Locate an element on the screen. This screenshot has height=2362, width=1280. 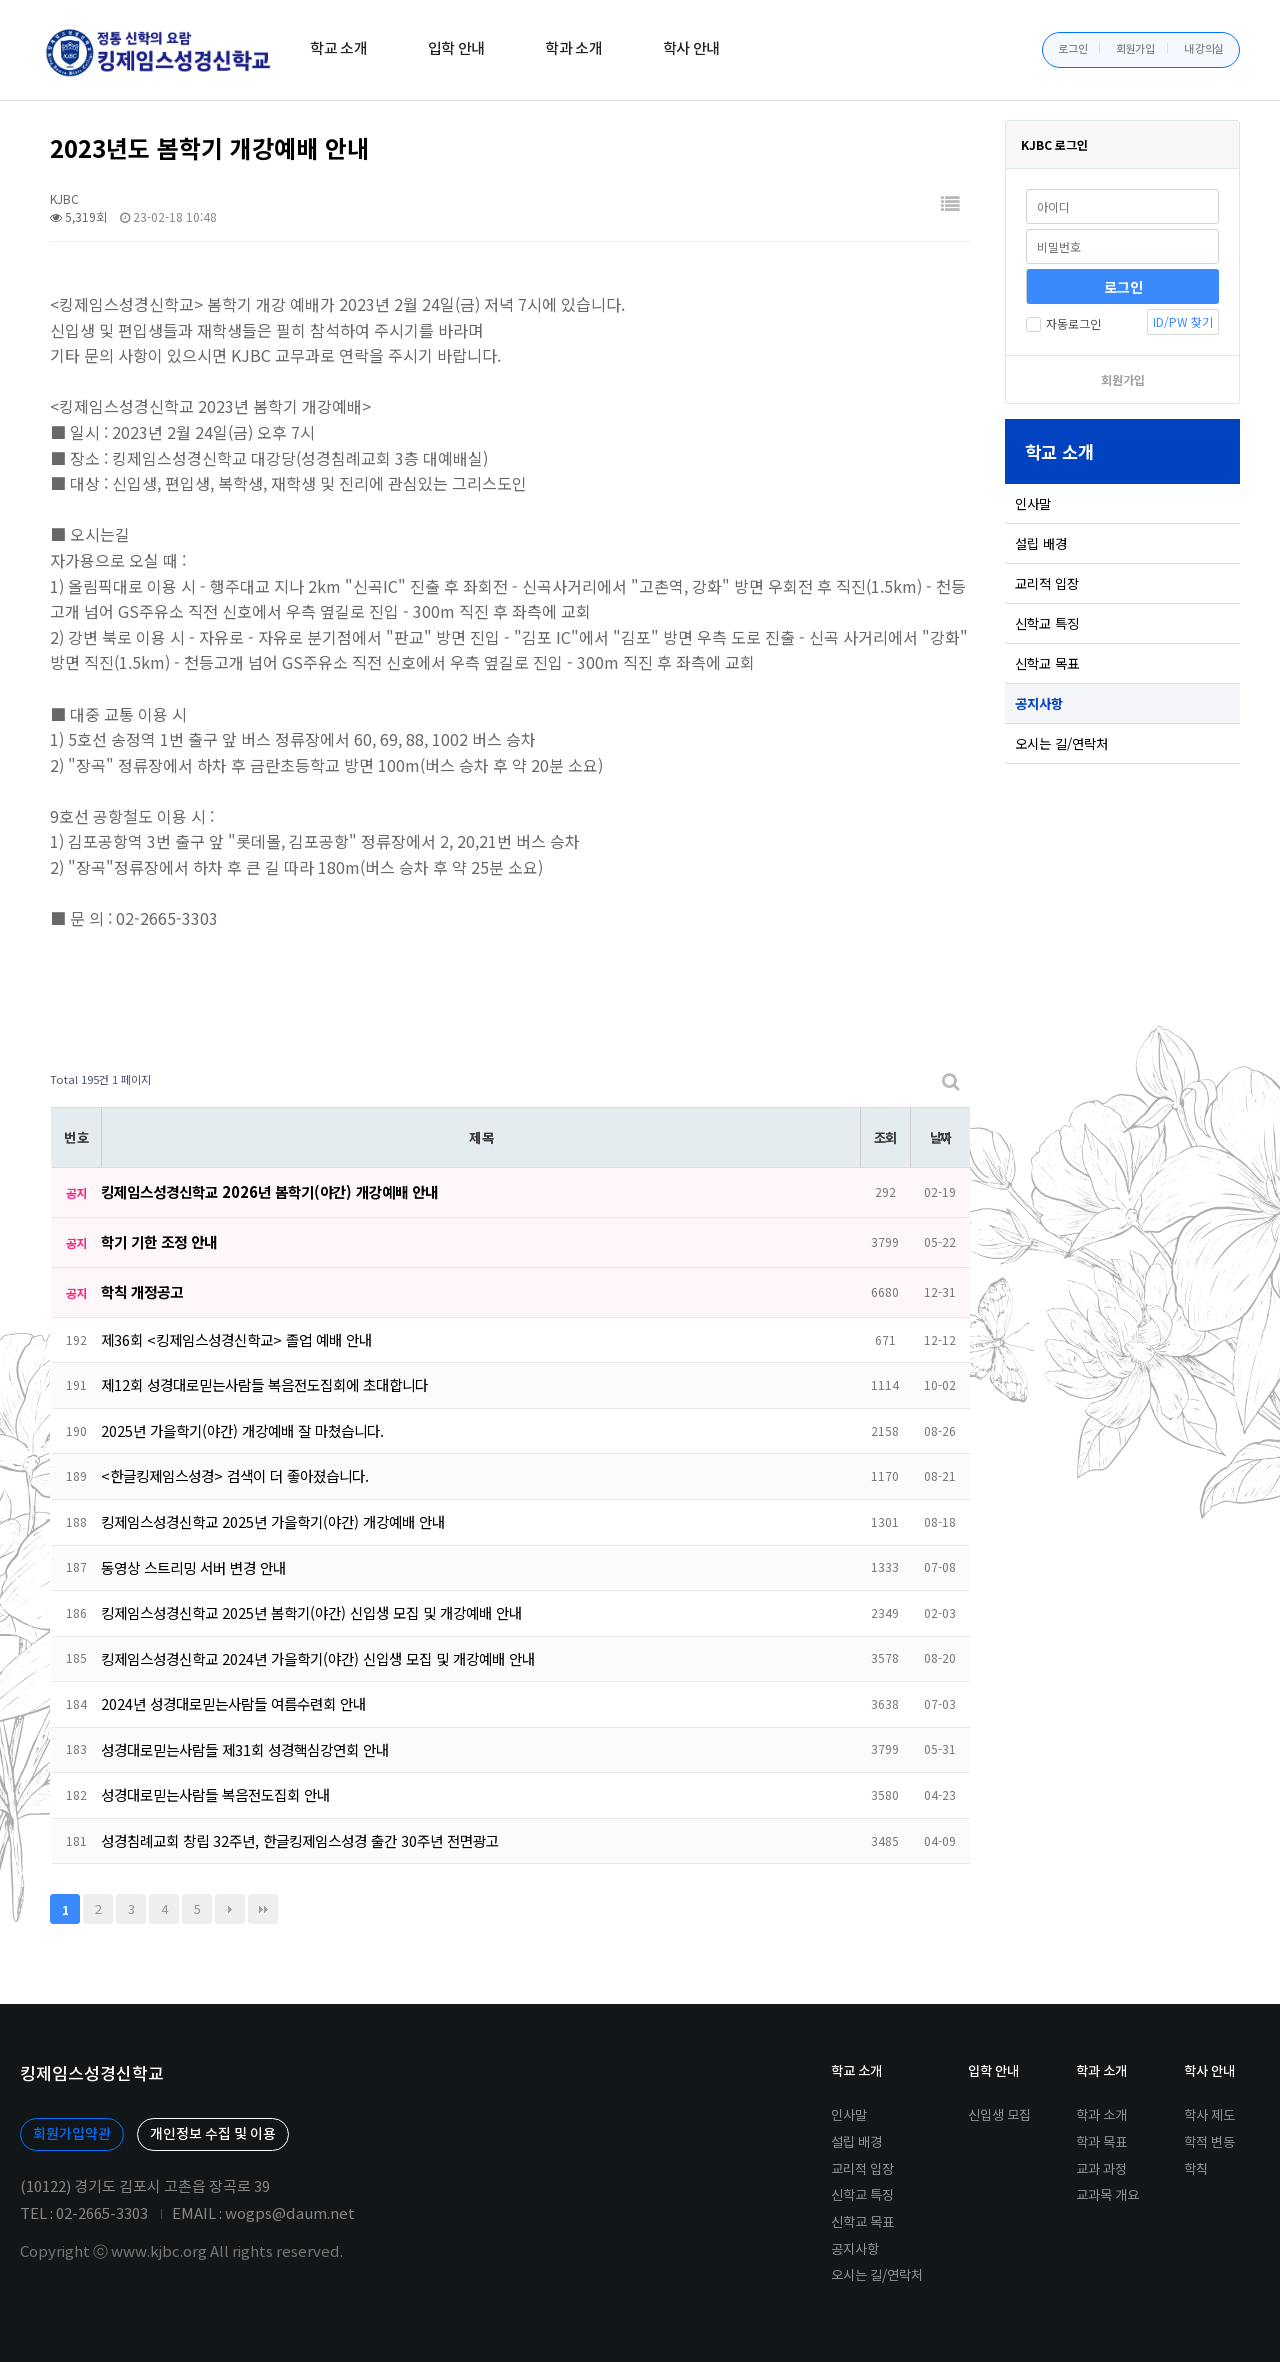
킹제임스성경신학교 2025년 가을학기(야간) 개강예배 안내 is located at coordinates (273, 1521).